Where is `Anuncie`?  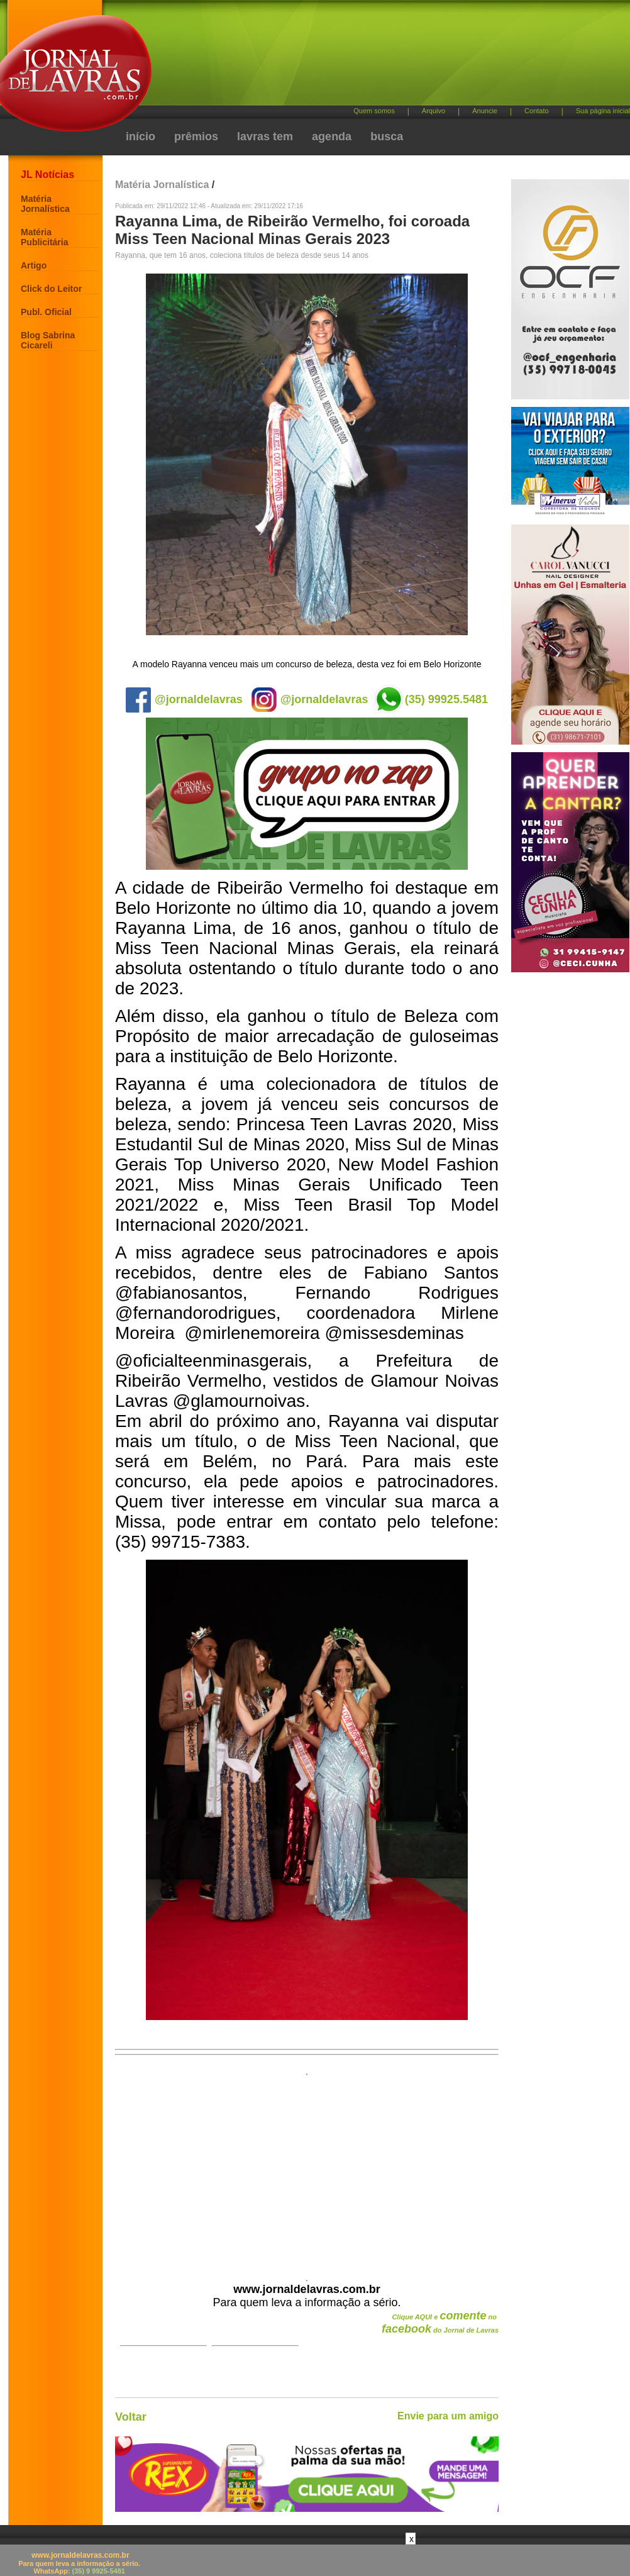
Anuncie is located at coordinates (484, 110).